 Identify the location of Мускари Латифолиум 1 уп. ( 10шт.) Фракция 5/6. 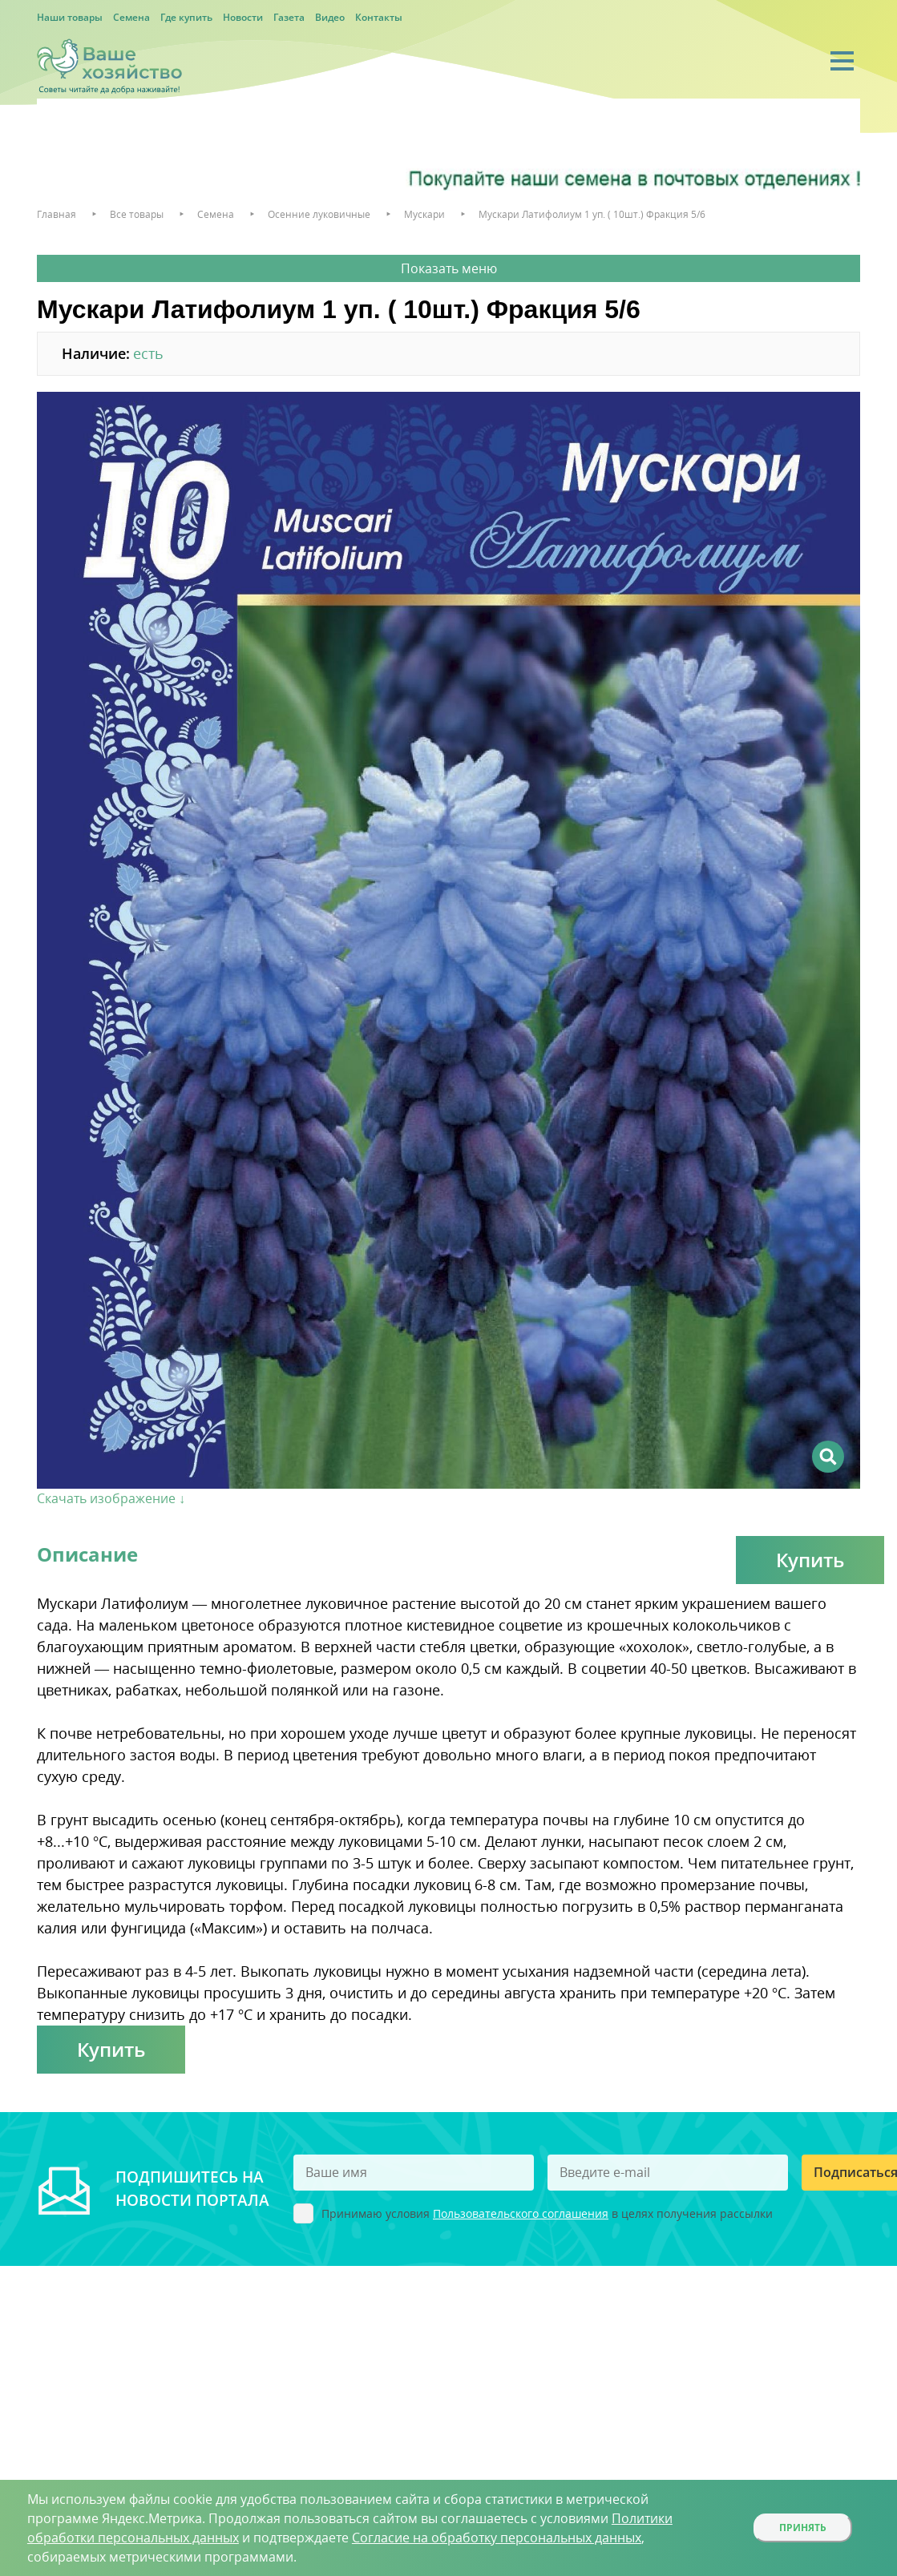
(592, 214).